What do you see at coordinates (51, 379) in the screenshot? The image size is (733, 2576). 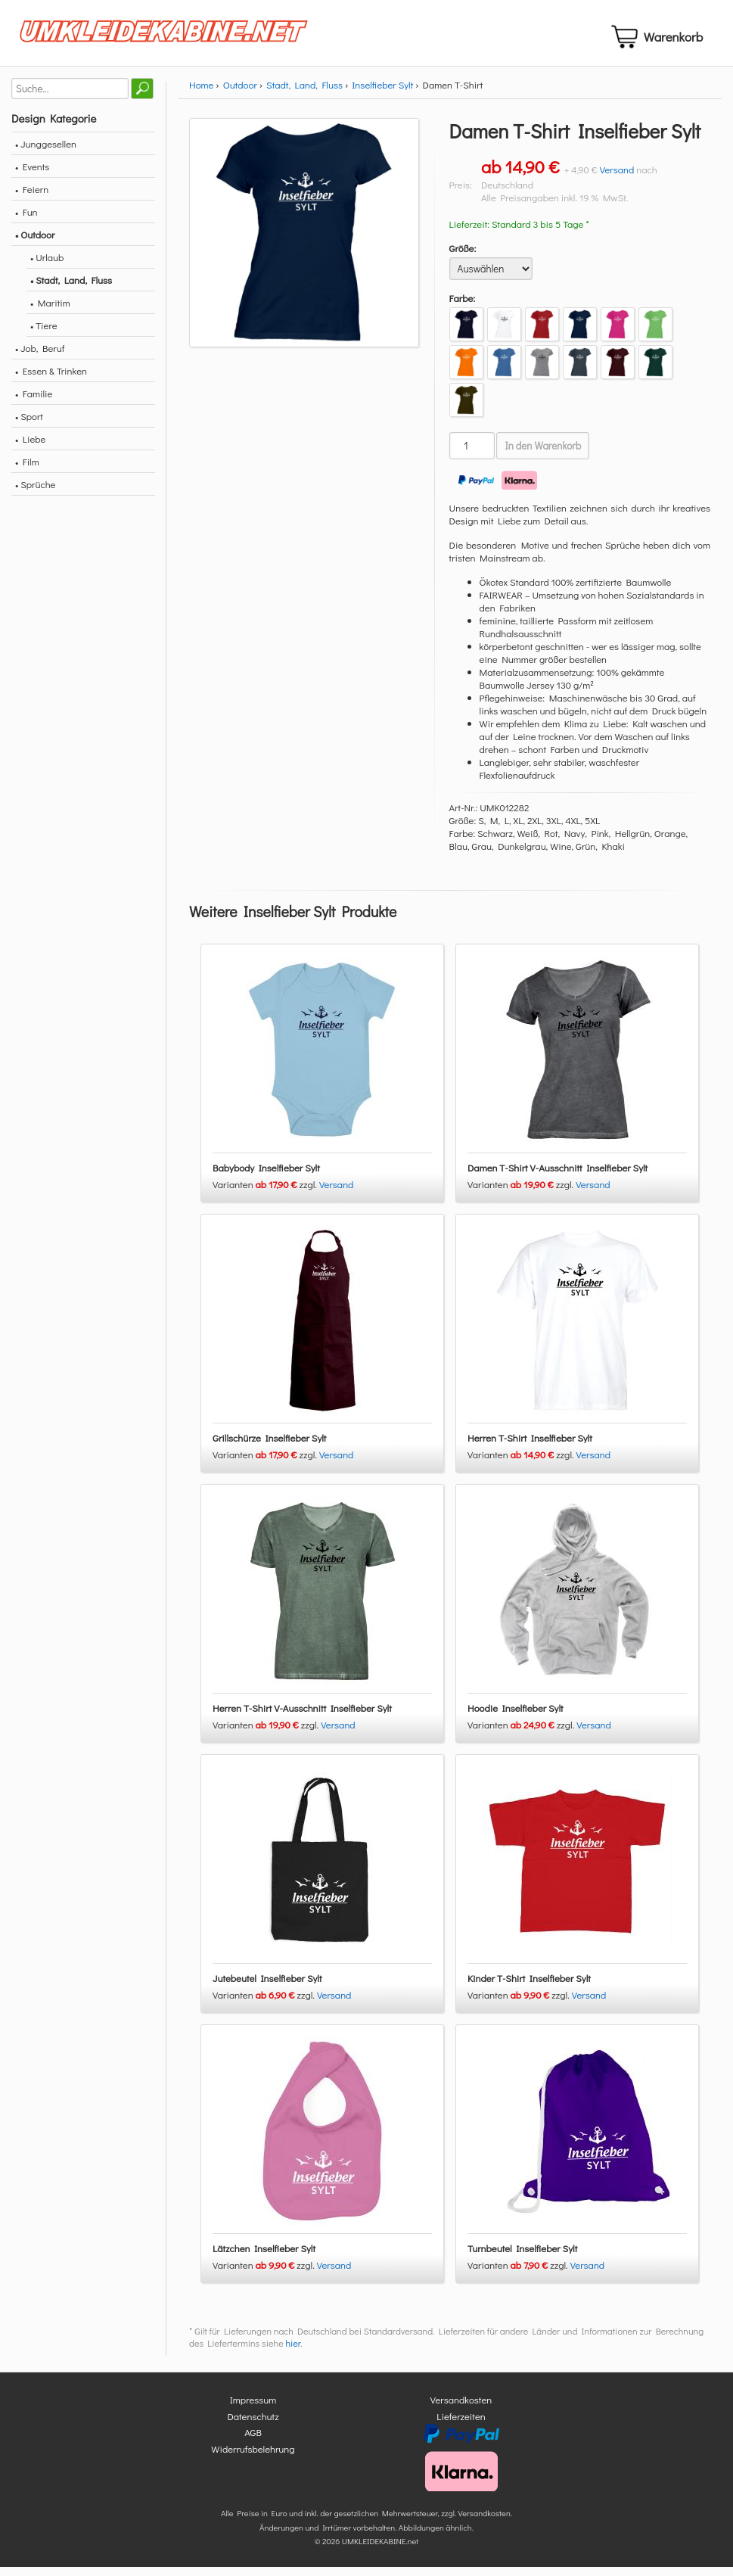 I see `• Essen & Trinken` at bounding box center [51, 379].